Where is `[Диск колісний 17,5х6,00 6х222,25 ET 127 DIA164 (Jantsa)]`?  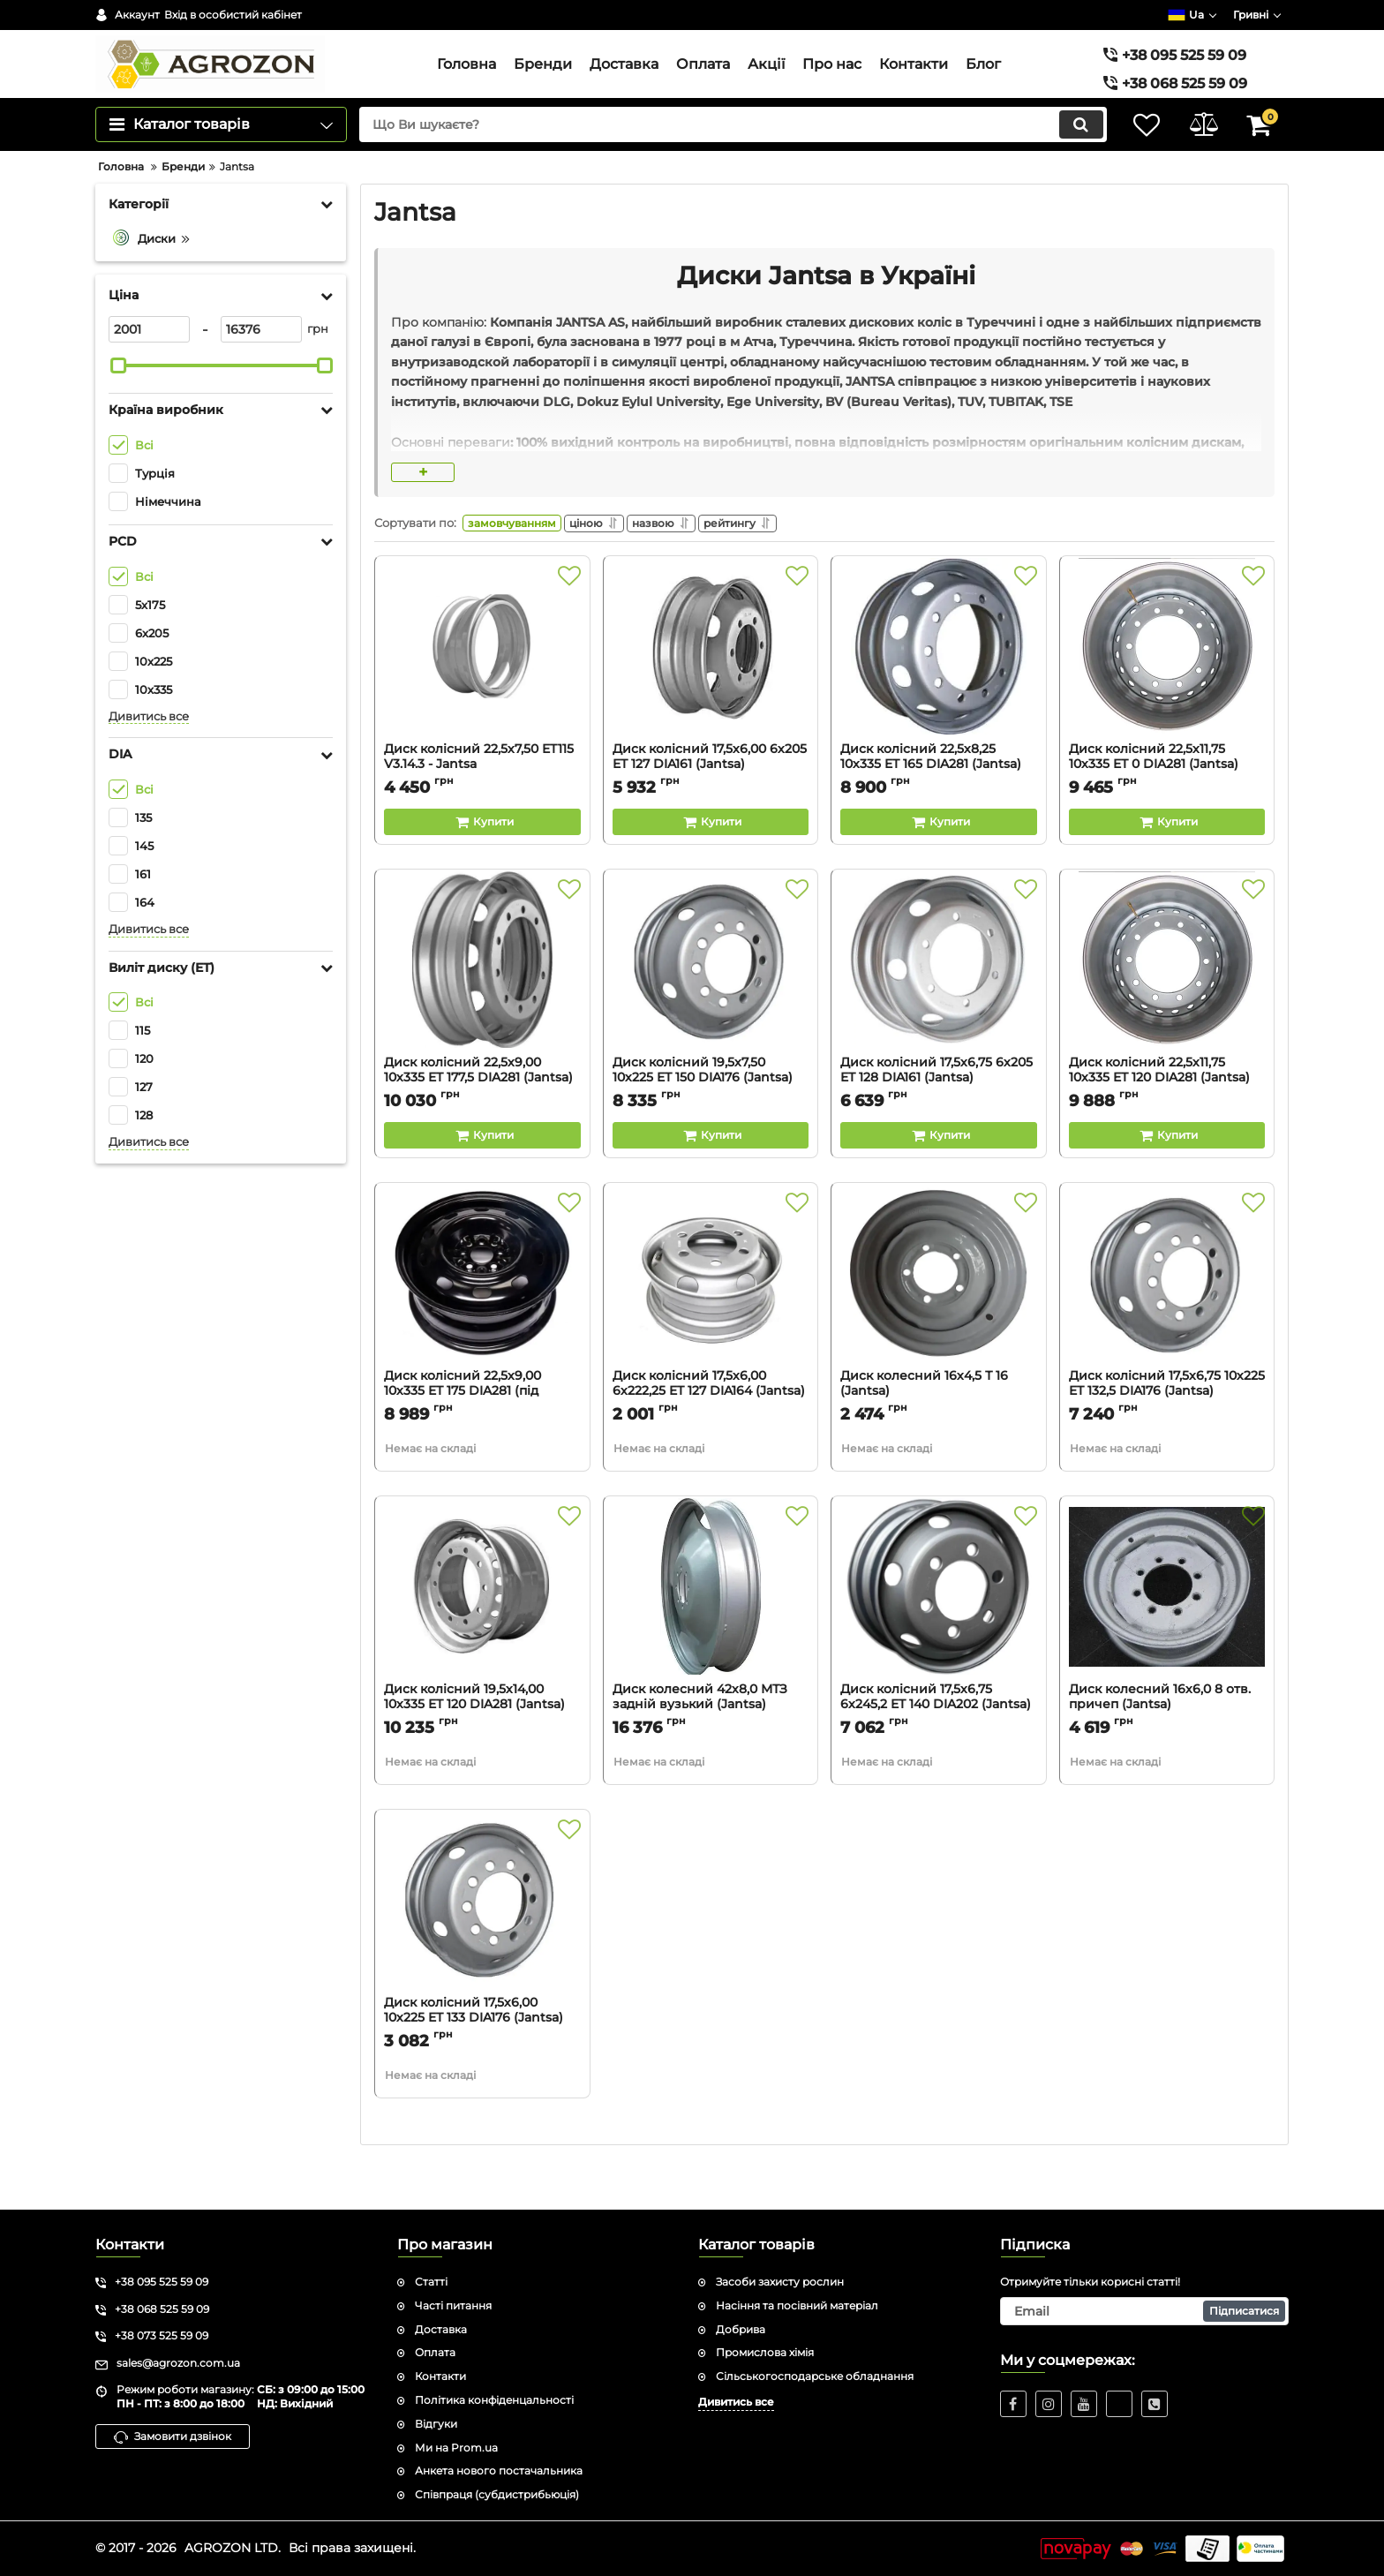
[Диск колісний 17,5х6,00 6х222,25 ET 127 DIA164 (Jantsa)] is located at coordinates (711, 1322).